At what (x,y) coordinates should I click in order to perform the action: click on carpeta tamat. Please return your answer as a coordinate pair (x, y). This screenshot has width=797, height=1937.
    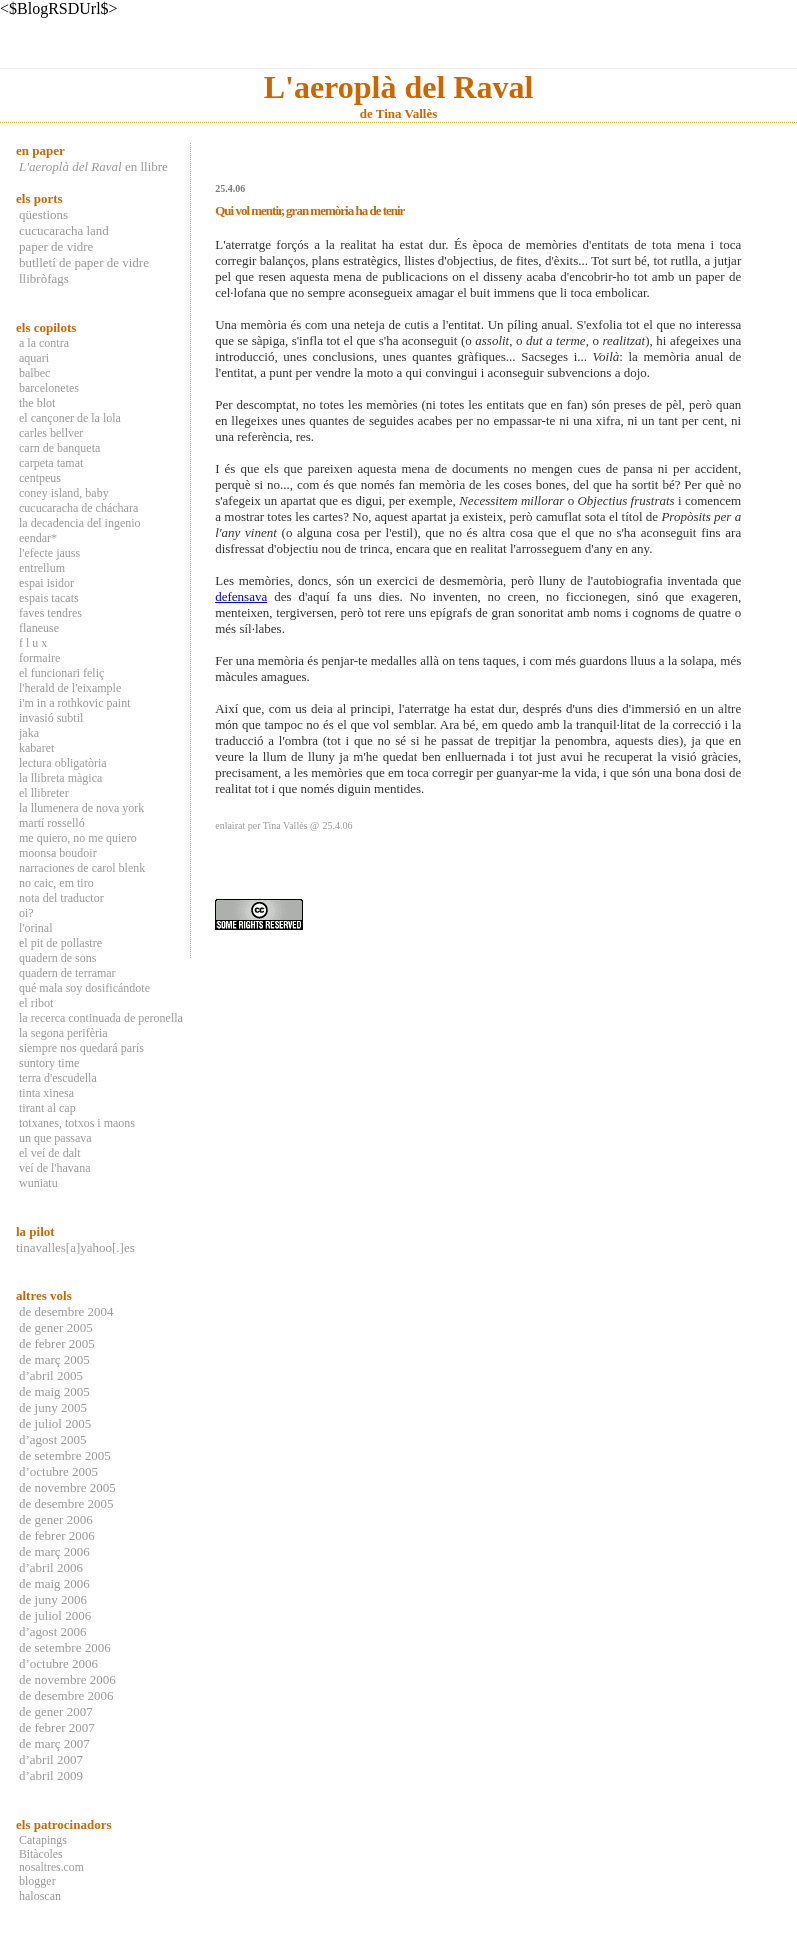
    Looking at the image, I should click on (51, 463).